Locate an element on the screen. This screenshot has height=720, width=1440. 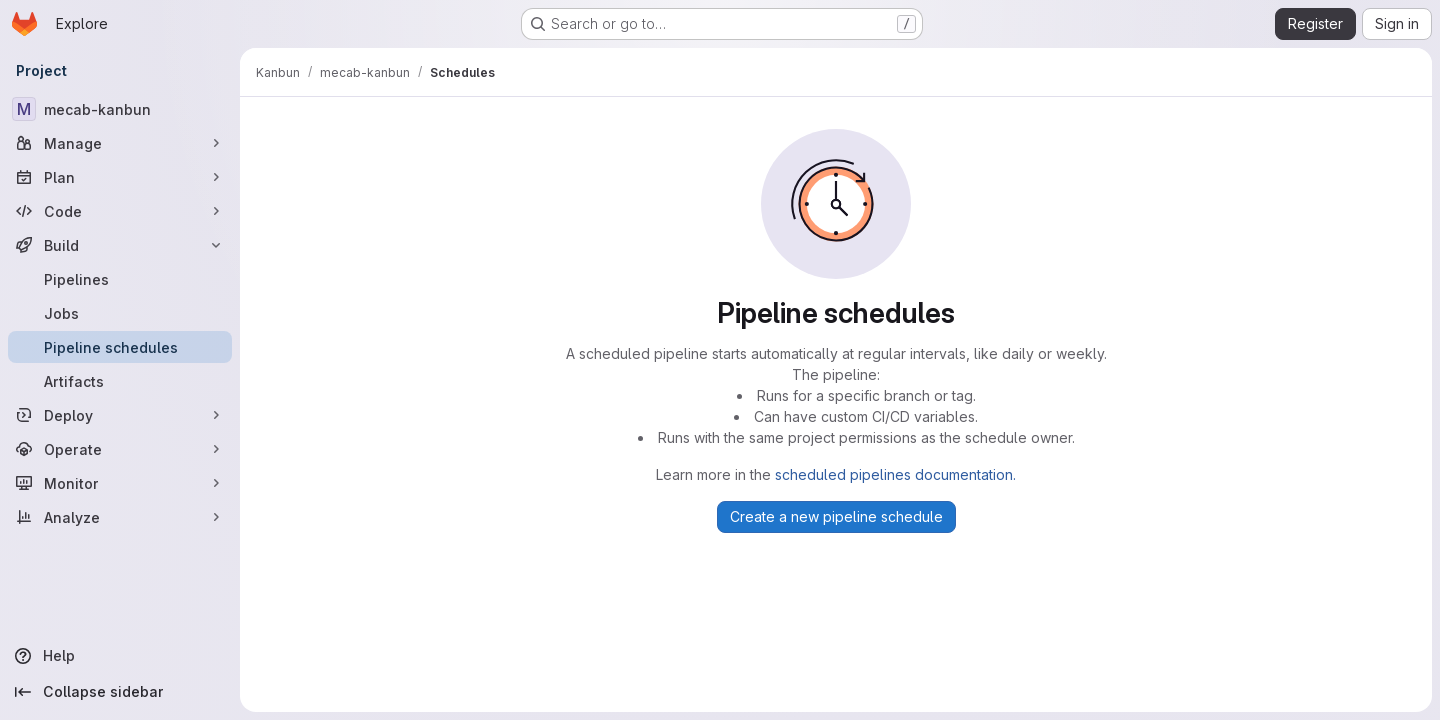
[Deploy] is located at coordinates (120, 415).